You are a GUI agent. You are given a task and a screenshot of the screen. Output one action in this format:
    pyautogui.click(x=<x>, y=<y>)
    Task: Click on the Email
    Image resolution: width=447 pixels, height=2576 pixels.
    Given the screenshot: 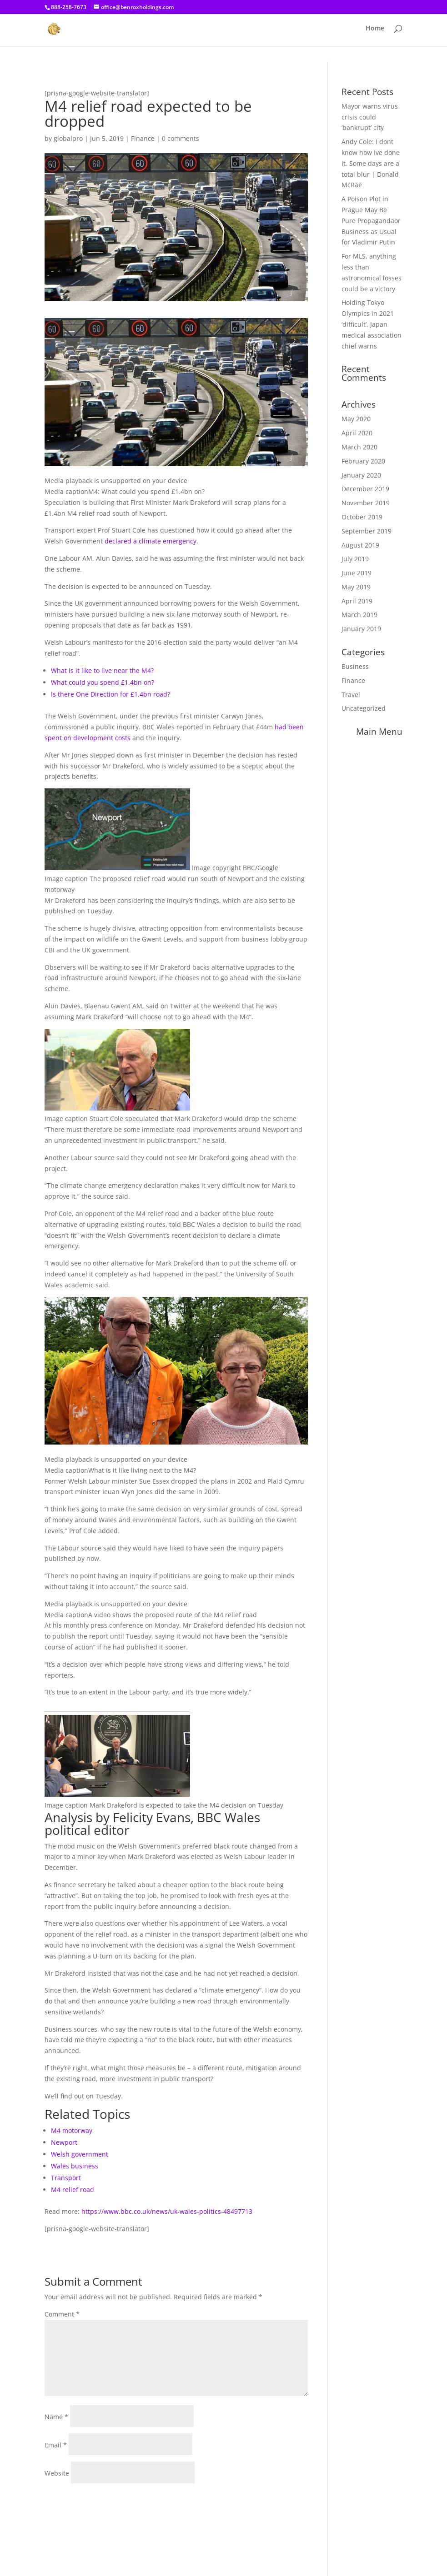 What is the action you would take?
    pyautogui.click(x=56, y=2445)
    